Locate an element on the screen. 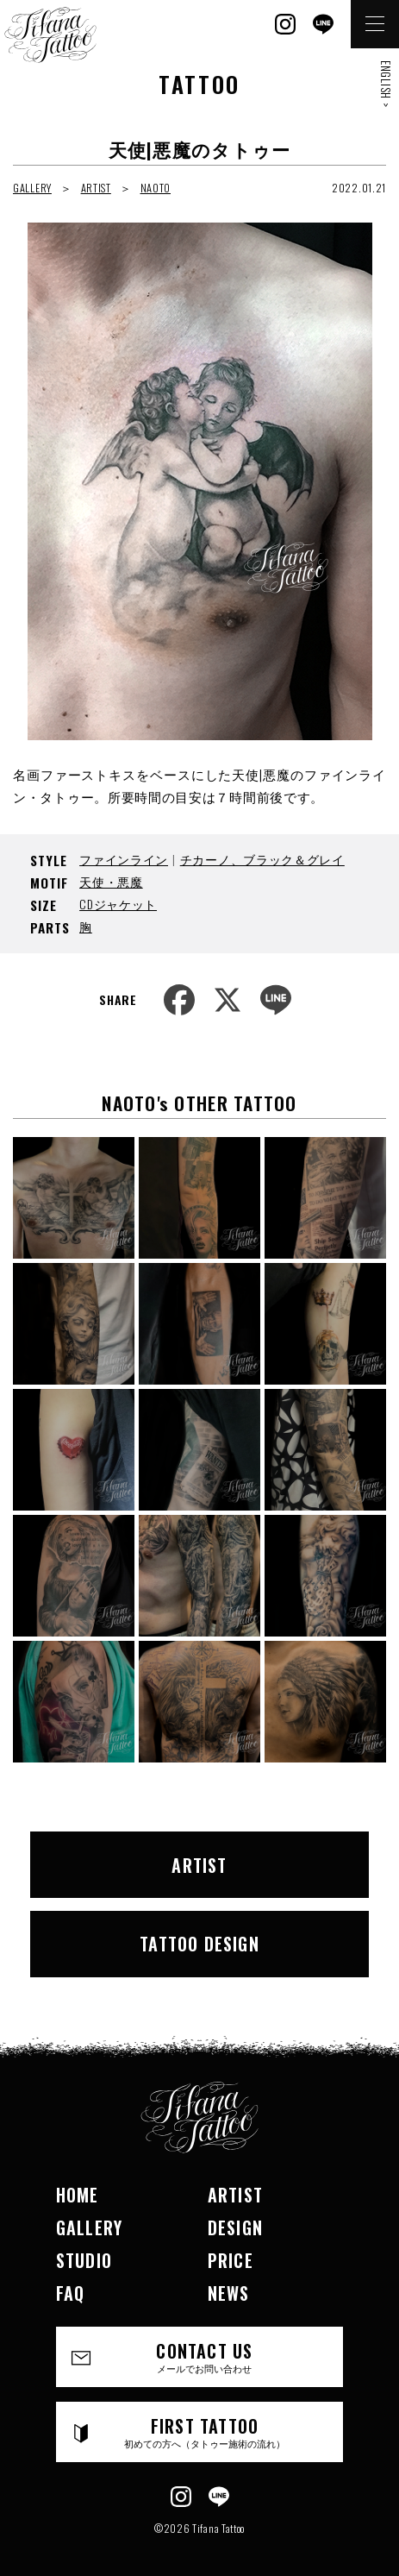 This screenshot has width=399, height=2576. GALLERY is located at coordinates (32, 187).